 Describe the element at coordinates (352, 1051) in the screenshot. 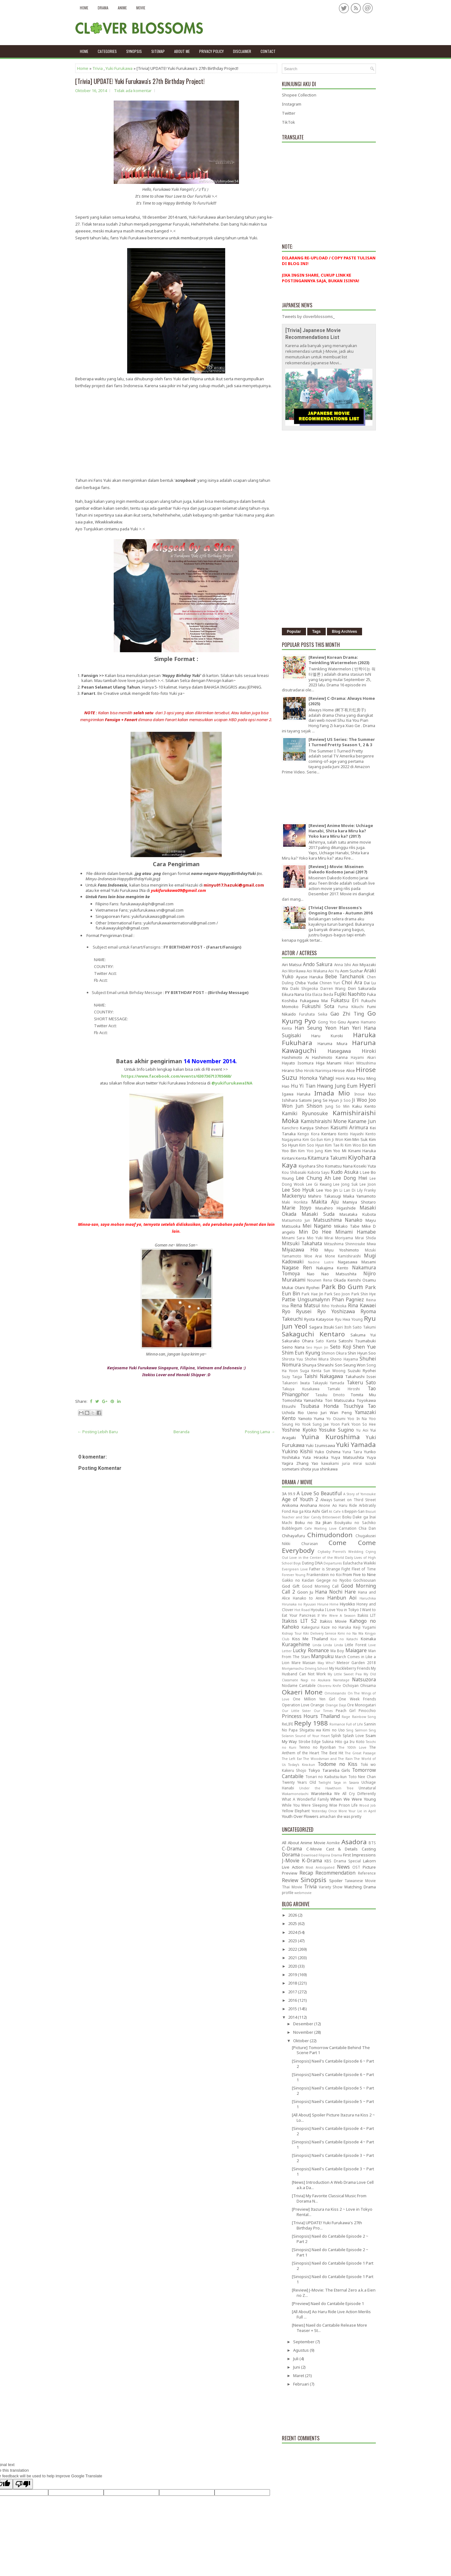

I see `Hasegawa Hiroki` at that location.